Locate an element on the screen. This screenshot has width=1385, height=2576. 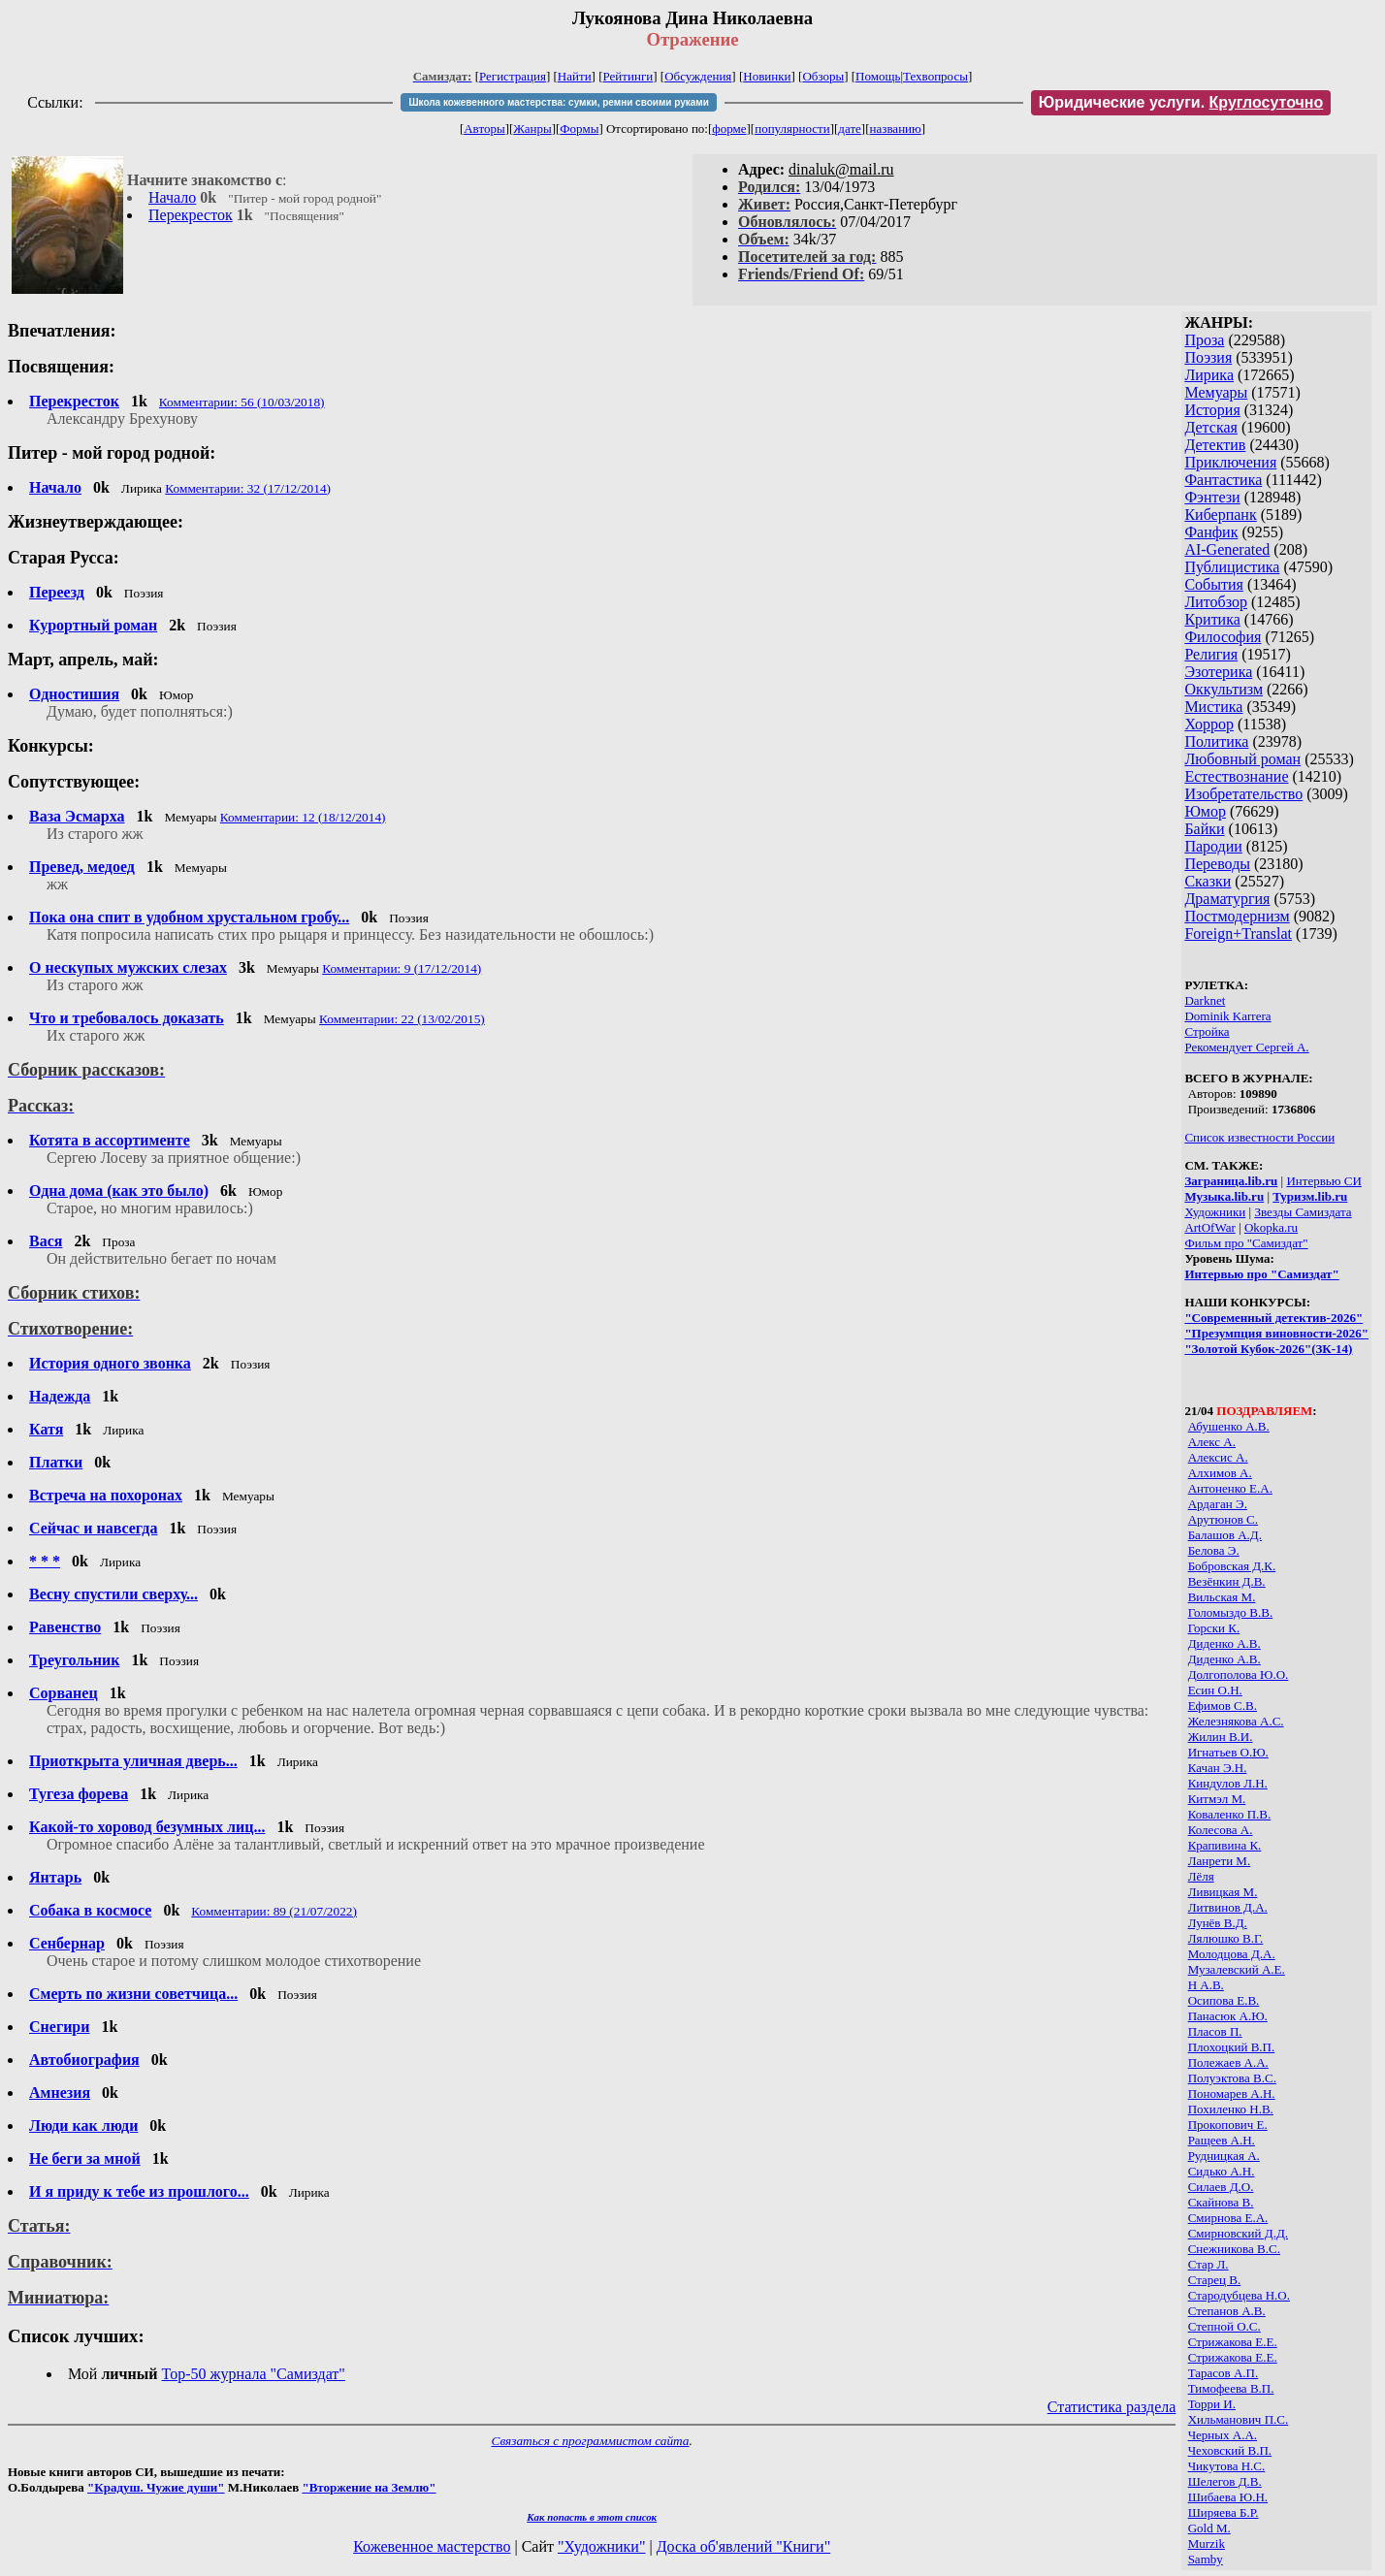
Алекс А. is located at coordinates (1212, 1441).